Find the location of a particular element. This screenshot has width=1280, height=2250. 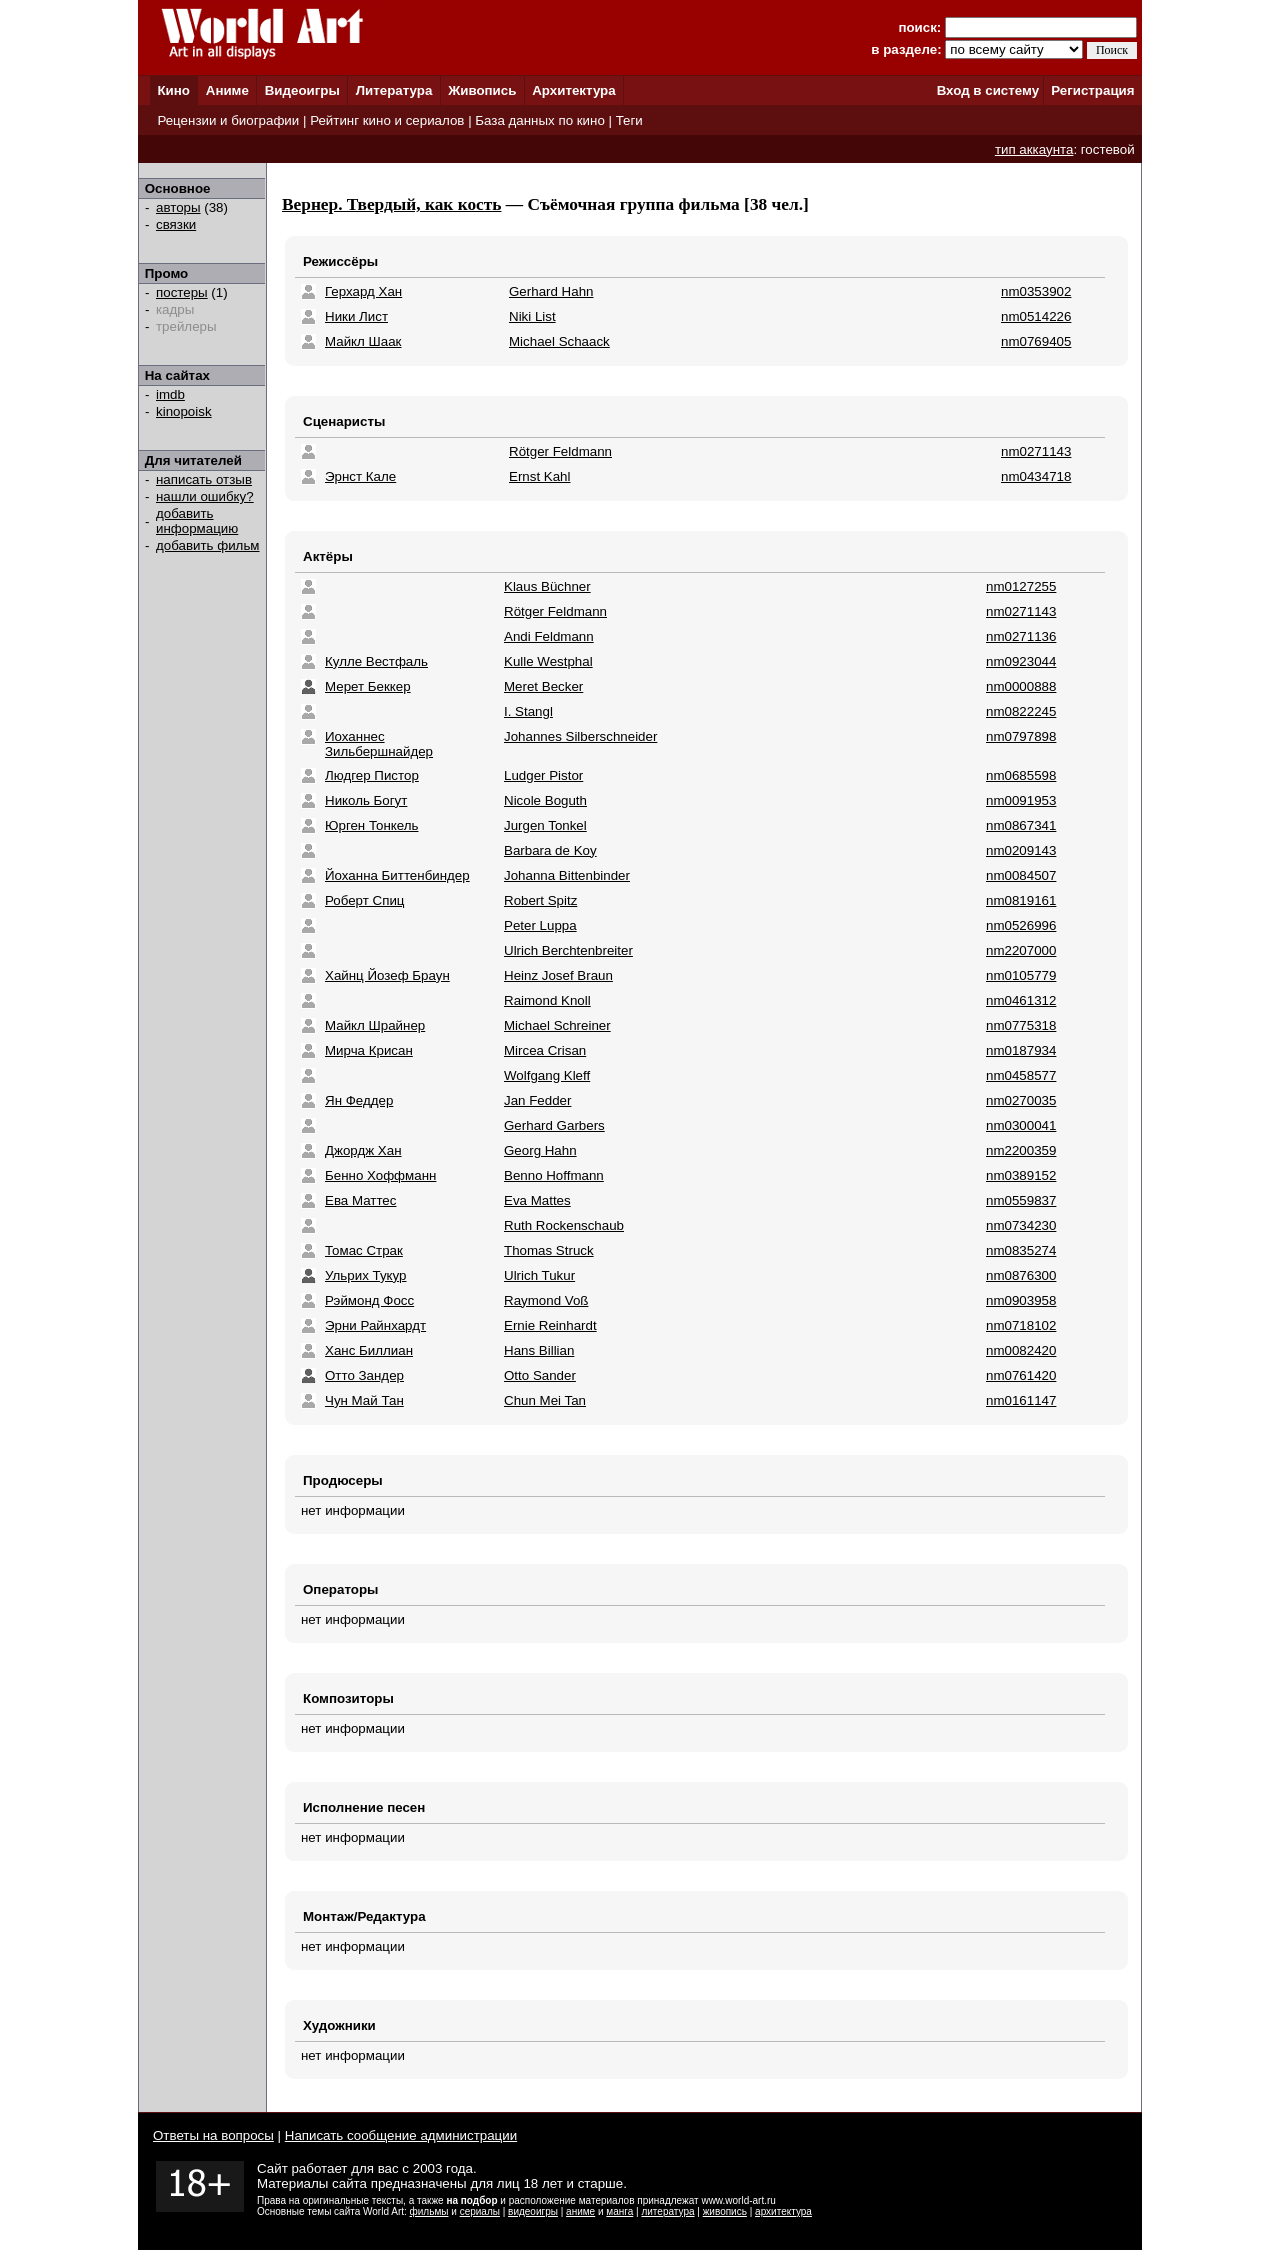

Мерет Беккер is located at coordinates (368, 686).